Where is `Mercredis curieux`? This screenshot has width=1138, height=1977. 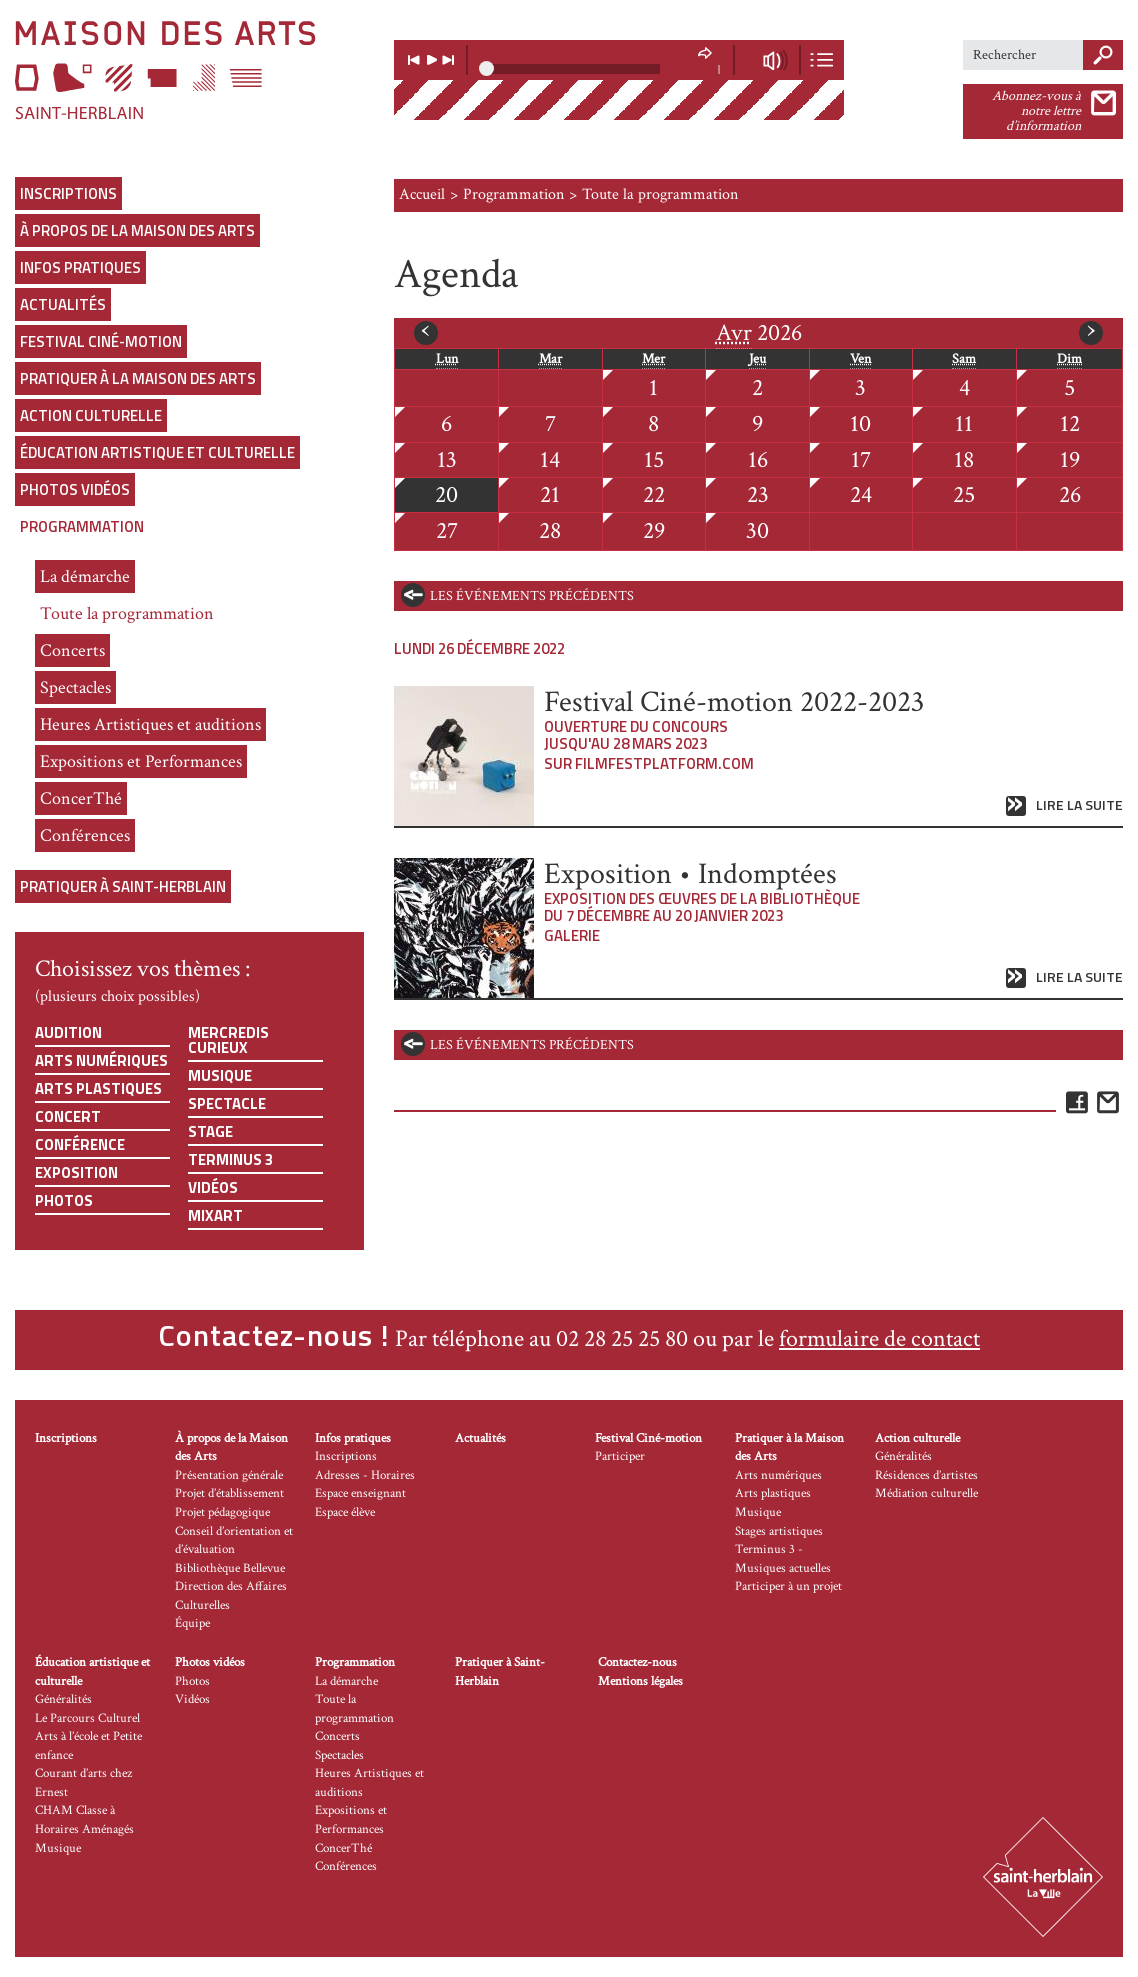
Mercredis curieux is located at coordinates (228, 1040).